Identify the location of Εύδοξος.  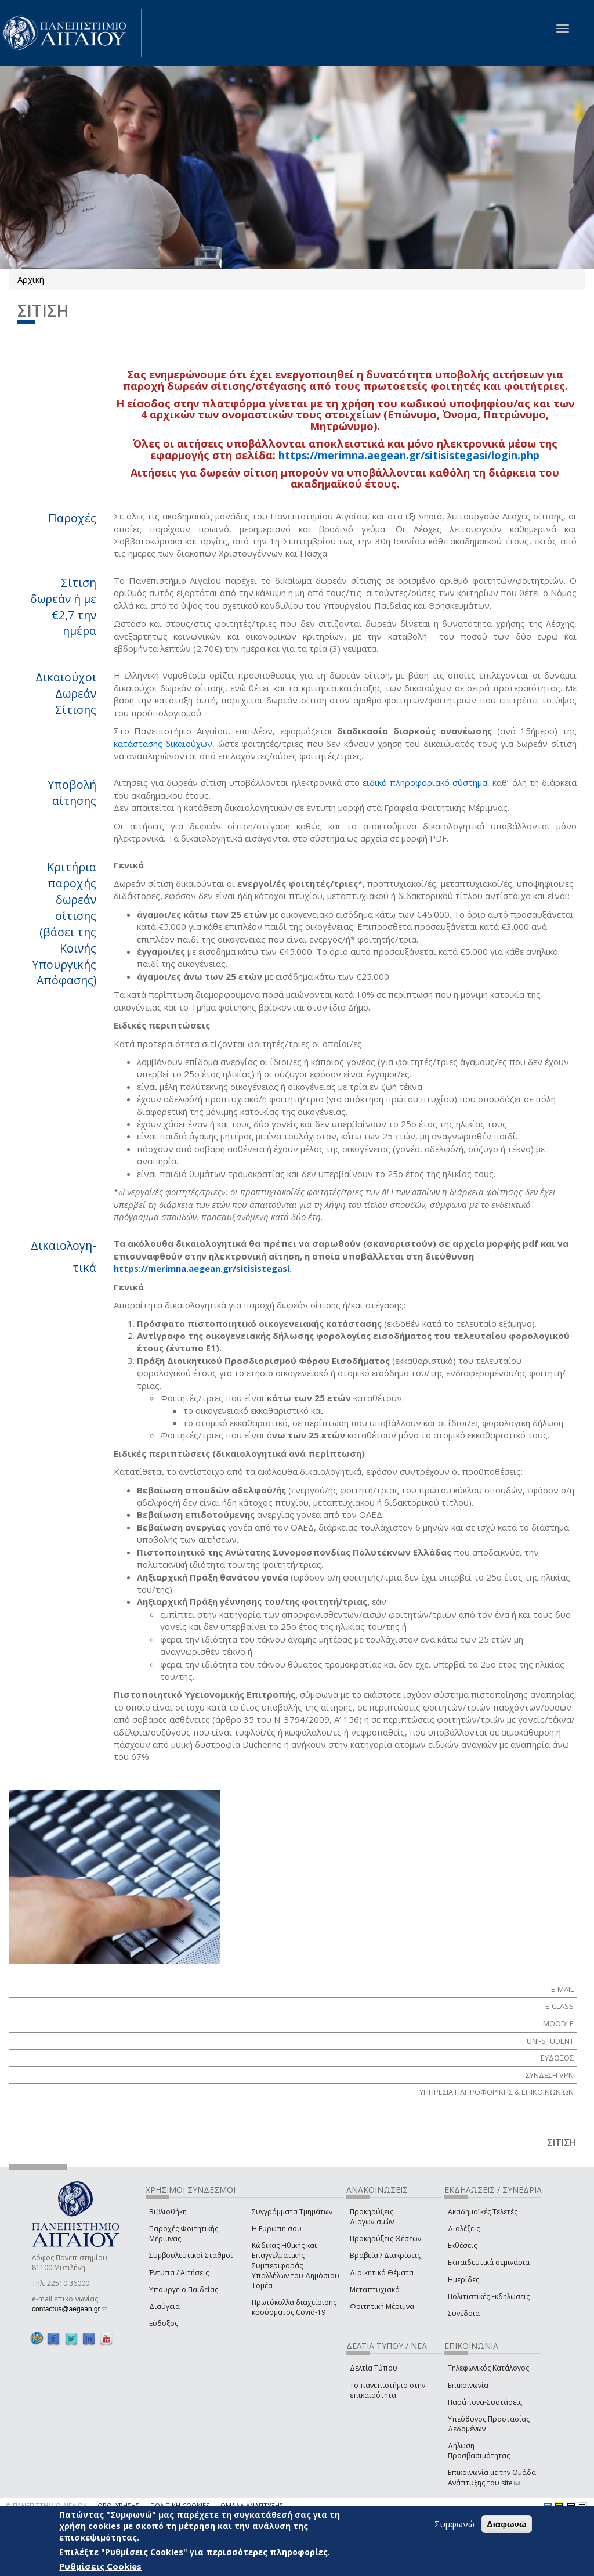
(163, 2323).